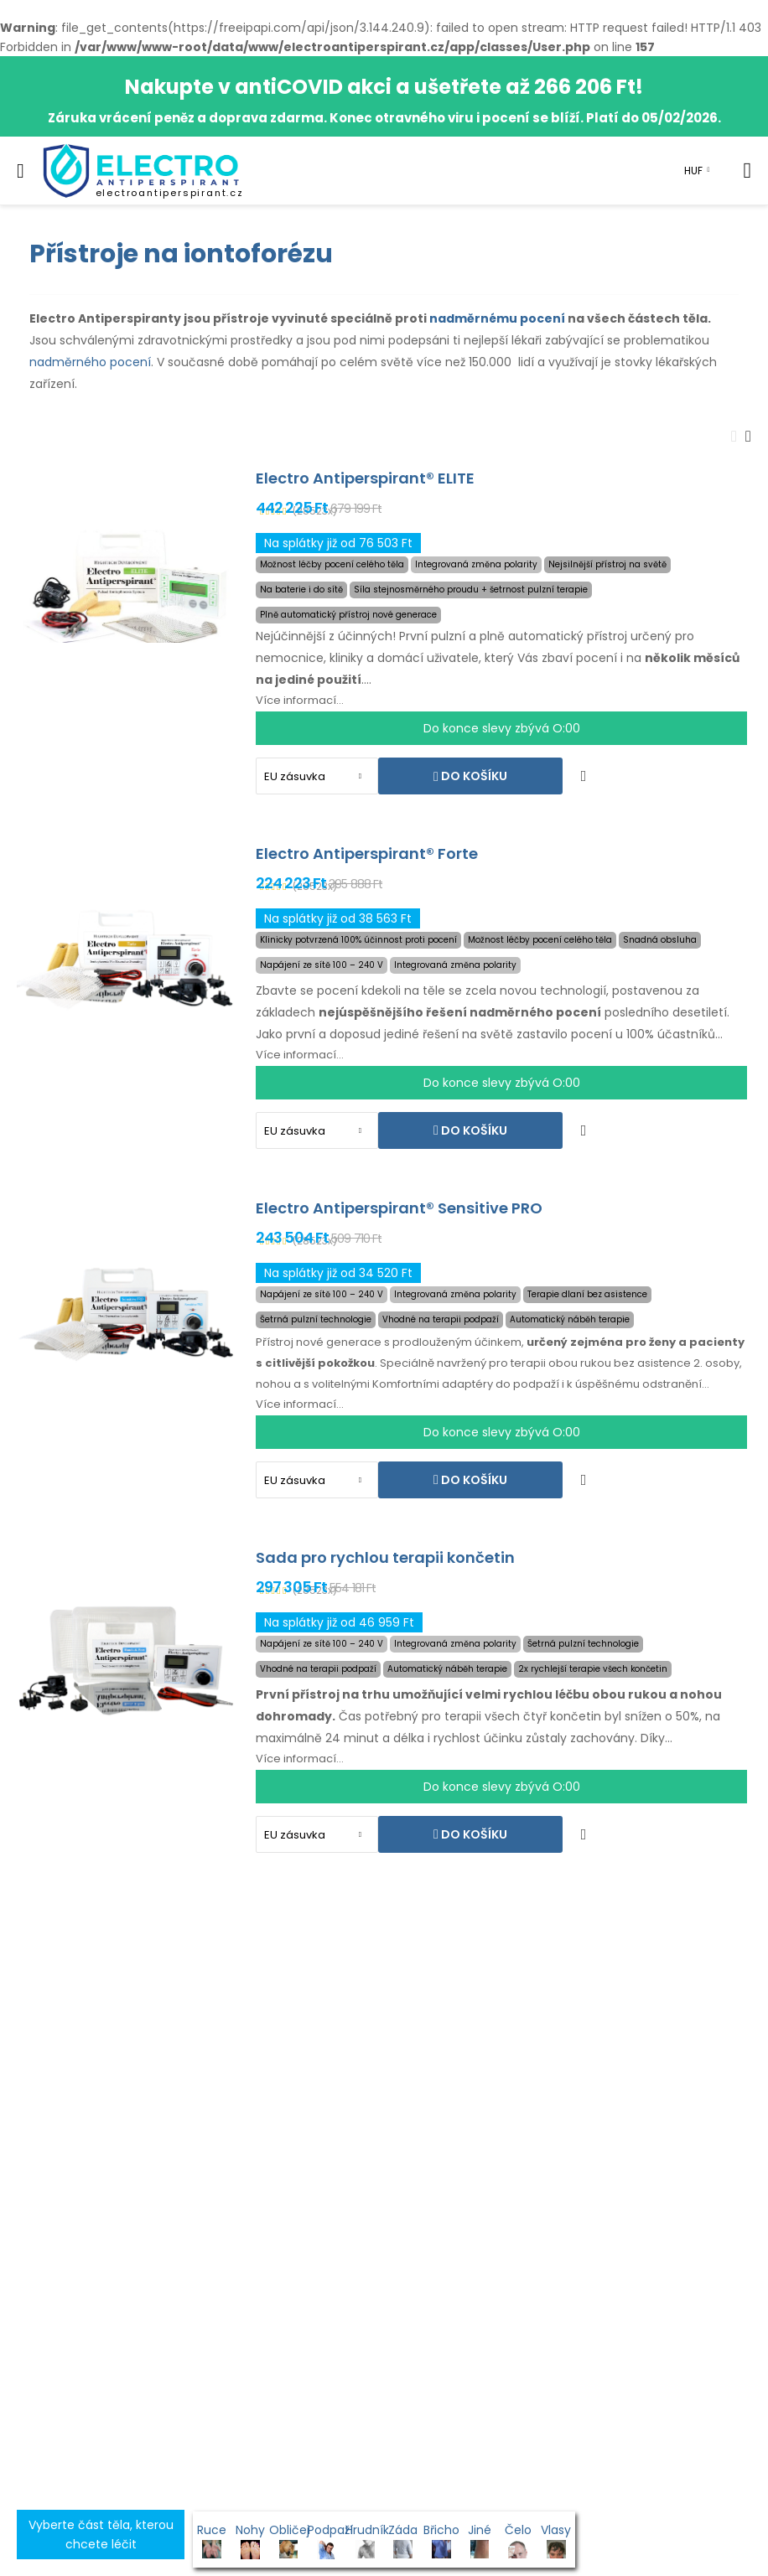 The height and width of the screenshot is (2576, 768). What do you see at coordinates (20, 171) in the screenshot?
I see `[menu-toggle]` at bounding box center [20, 171].